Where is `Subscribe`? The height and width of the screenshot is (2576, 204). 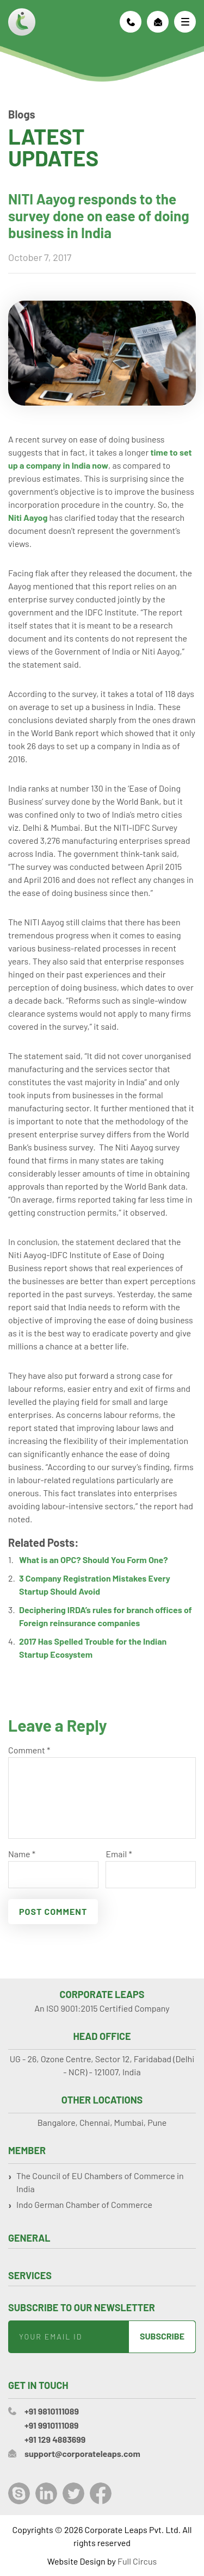 Subscribe is located at coordinates (162, 2336).